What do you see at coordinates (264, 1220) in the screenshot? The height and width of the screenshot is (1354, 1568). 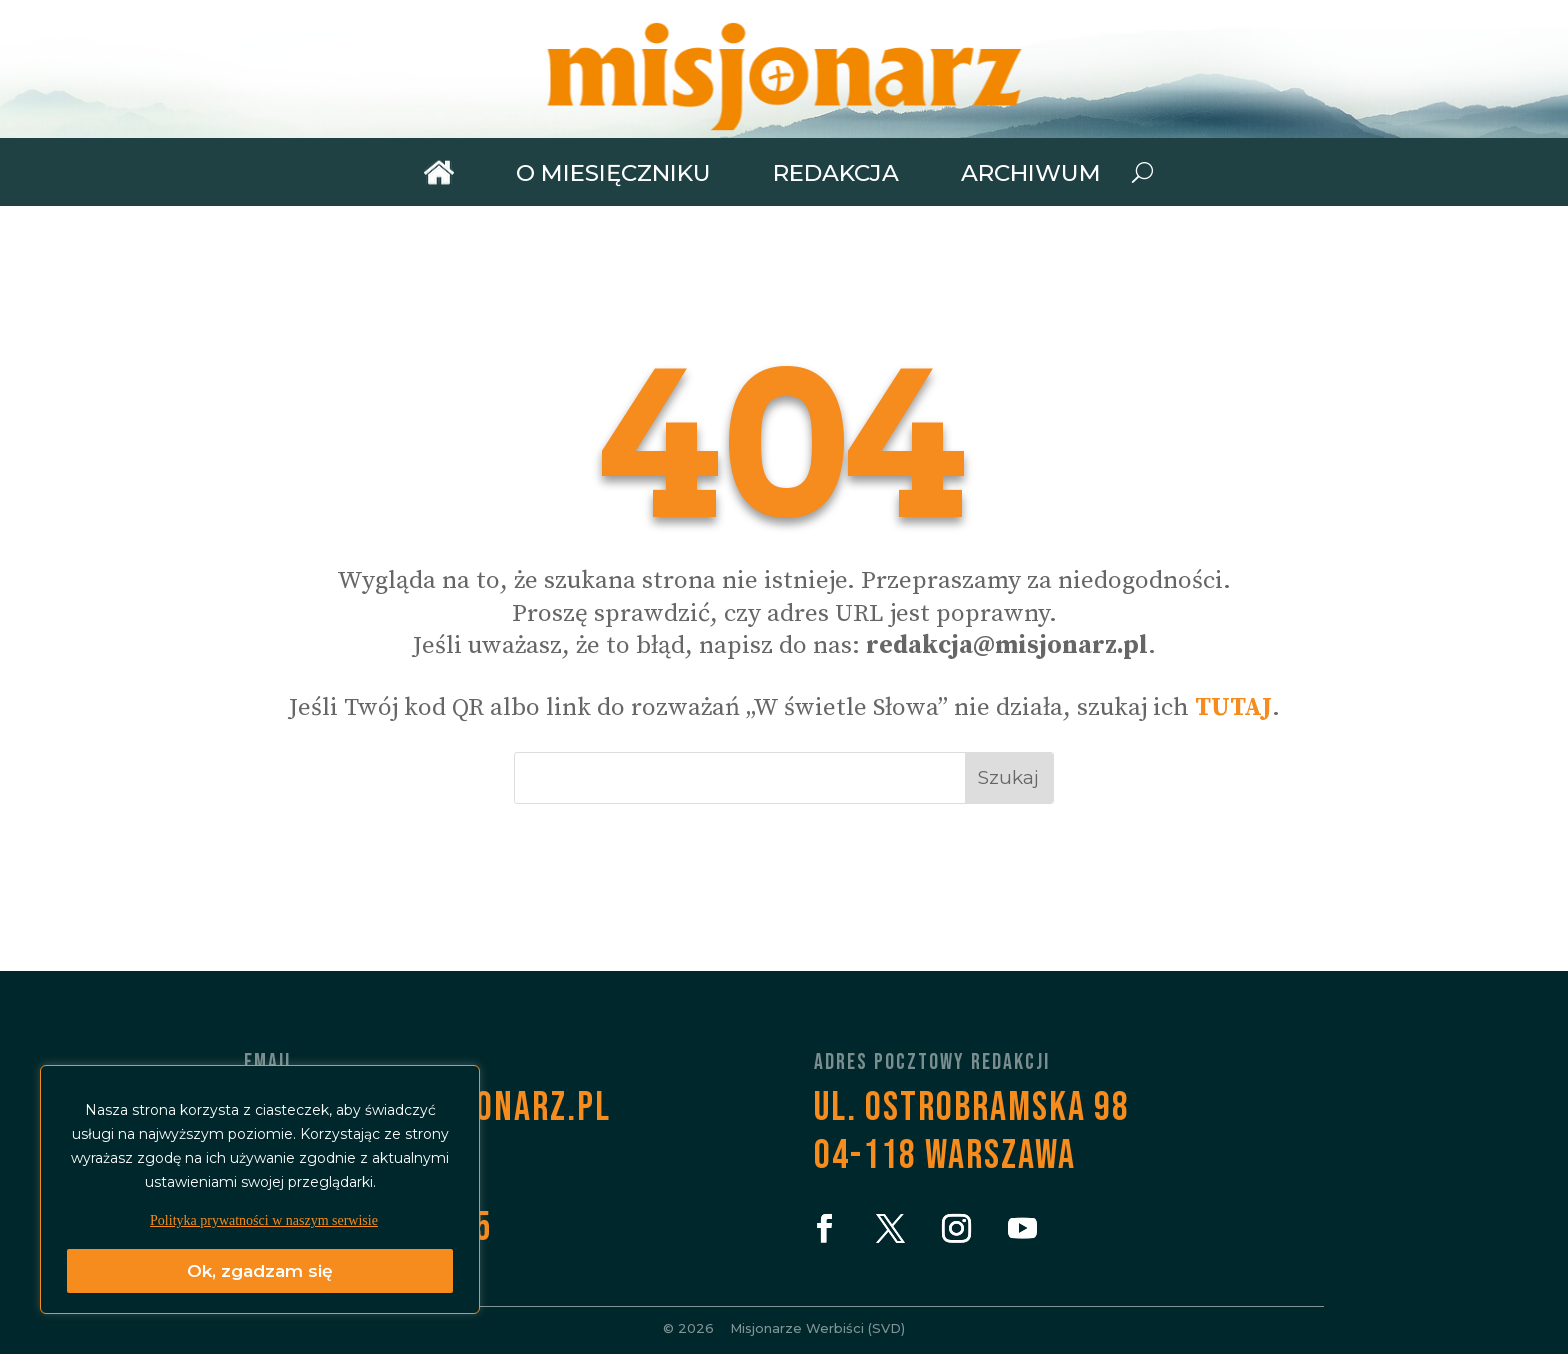 I see `Polityka prywatności w naszym serwisie` at bounding box center [264, 1220].